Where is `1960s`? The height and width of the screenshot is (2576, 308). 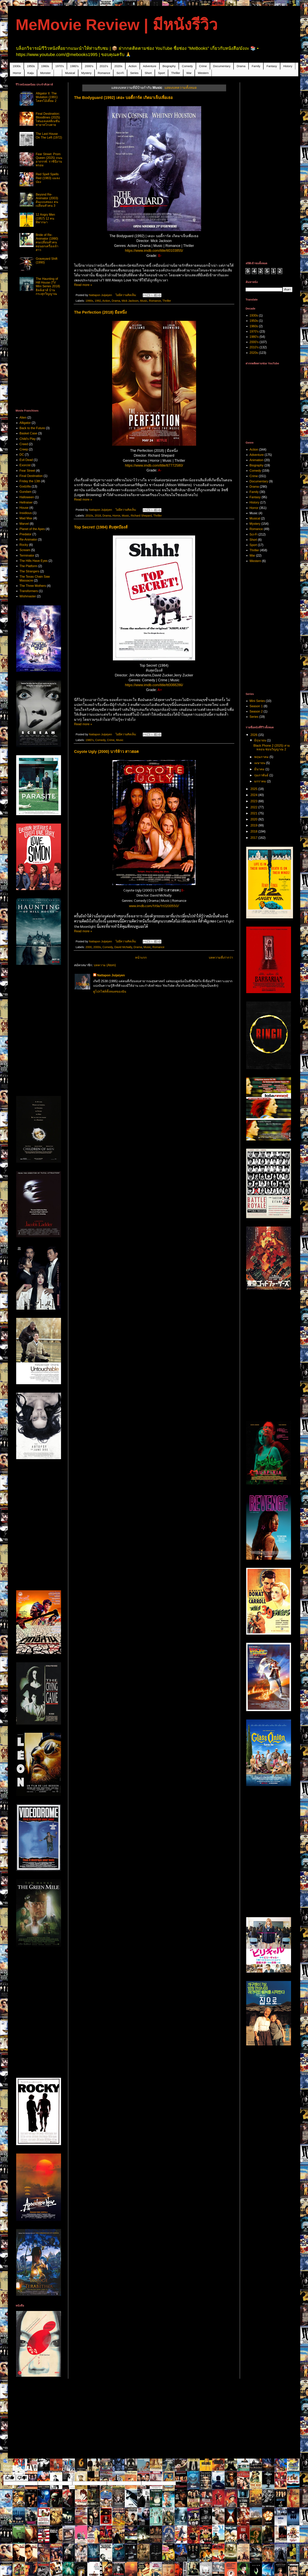
1960s is located at coordinates (45, 66).